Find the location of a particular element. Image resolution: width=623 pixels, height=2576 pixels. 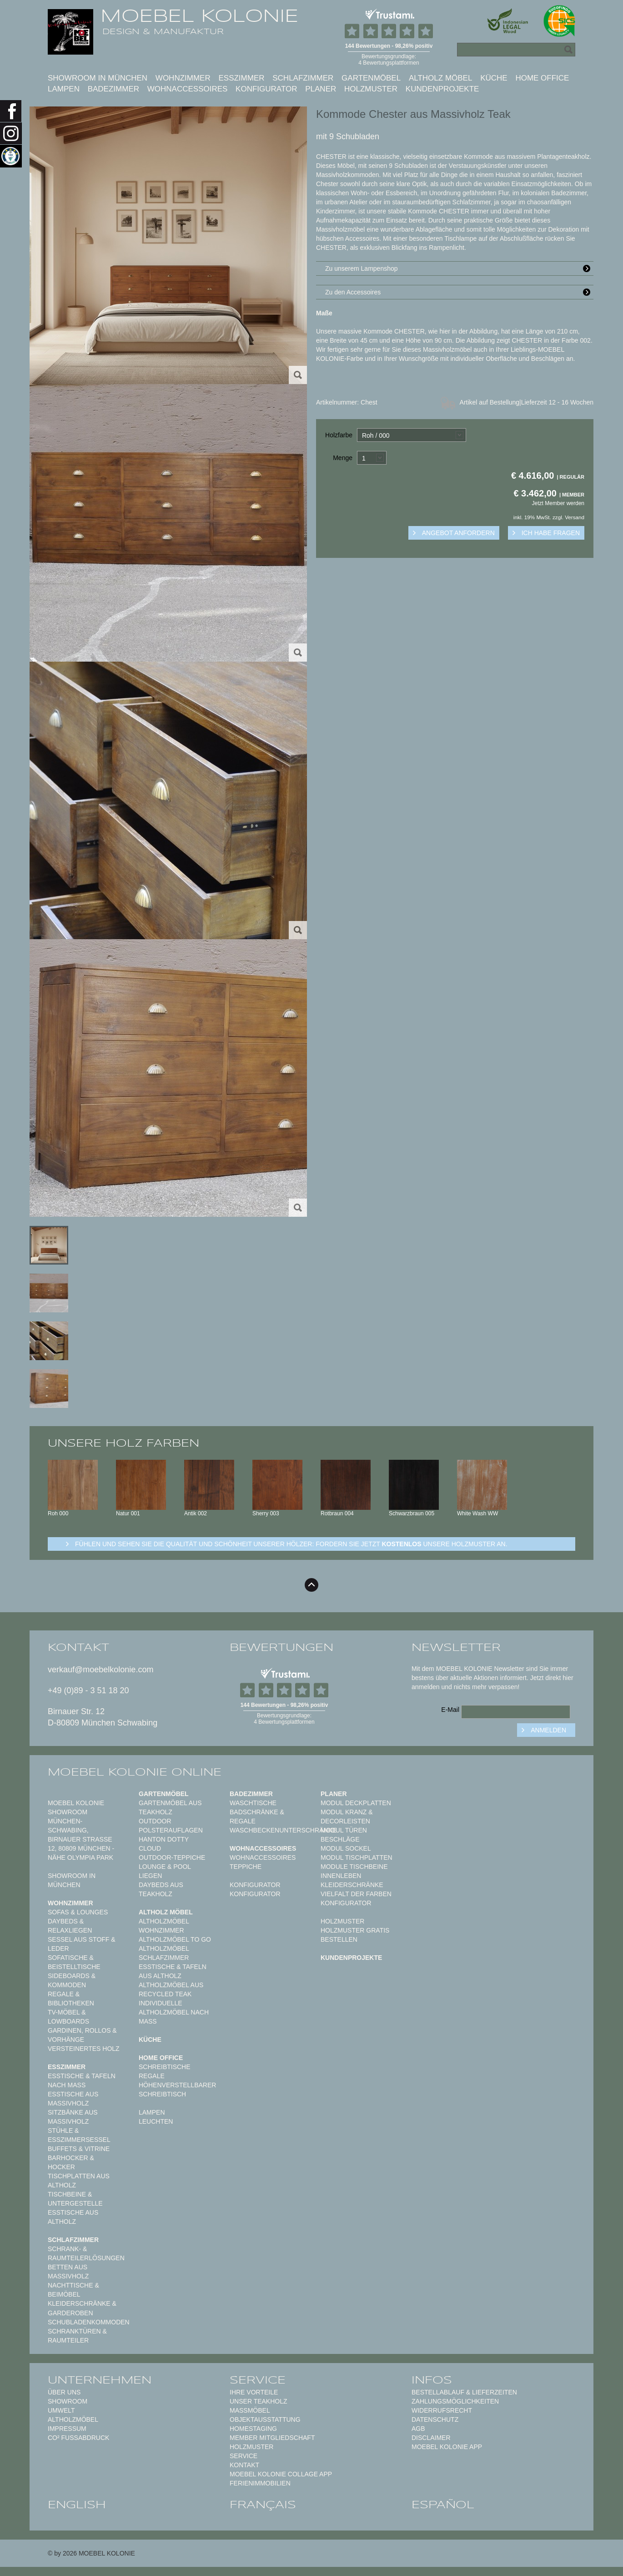

Innenleben Kleiderschränke is located at coordinates (352, 1880).